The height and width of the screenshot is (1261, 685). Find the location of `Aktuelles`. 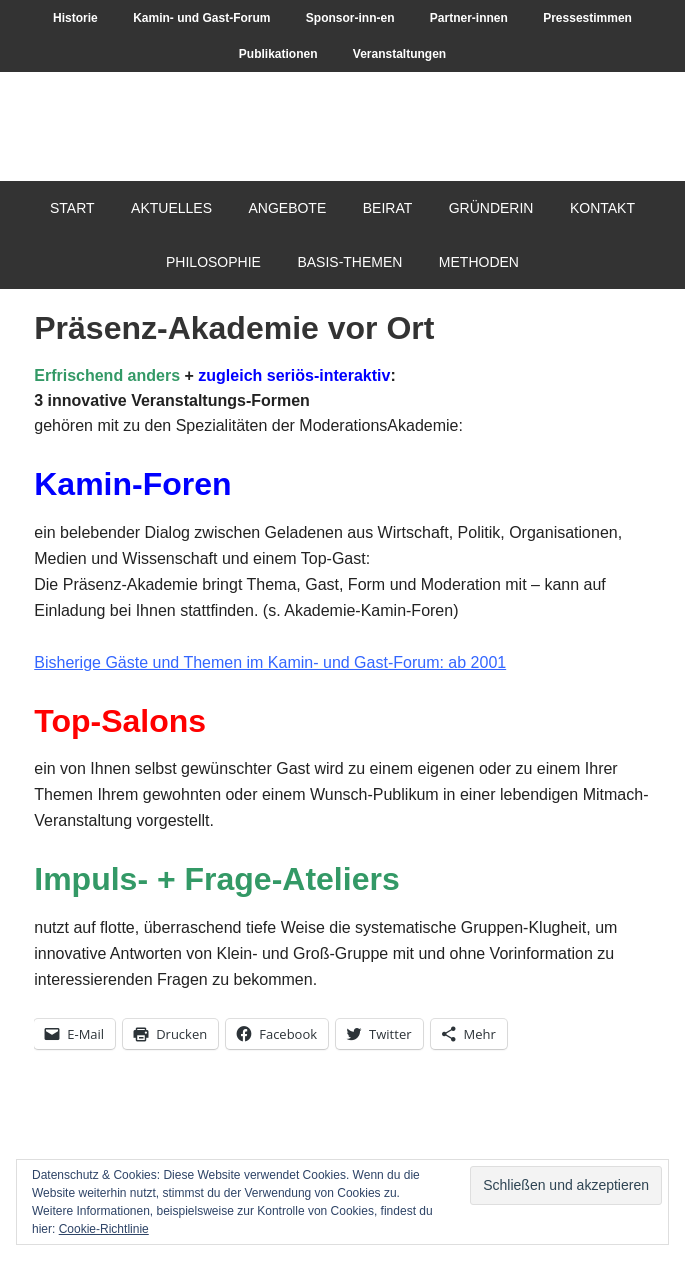

Aktuelles is located at coordinates (171, 208).